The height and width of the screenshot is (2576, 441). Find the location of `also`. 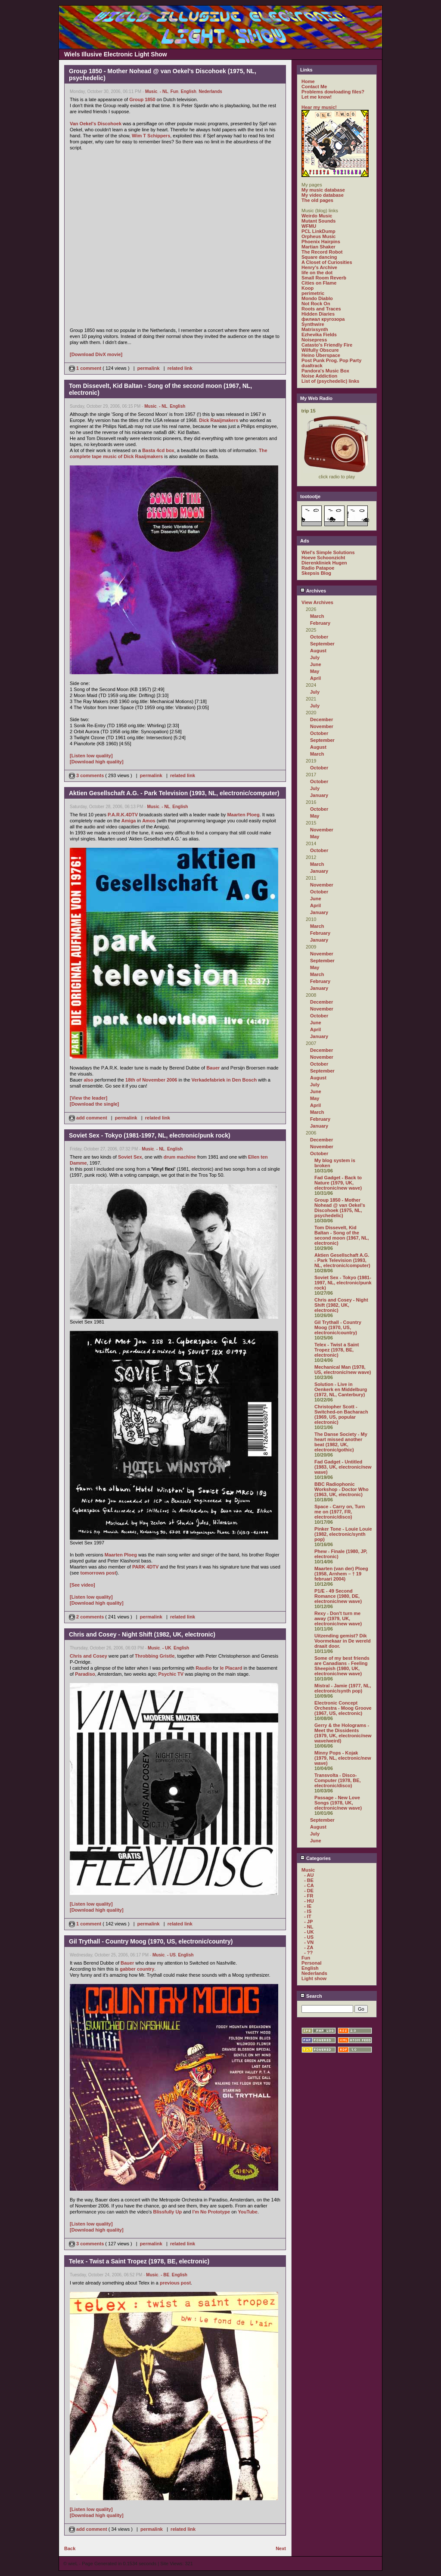

also is located at coordinates (88, 1079).